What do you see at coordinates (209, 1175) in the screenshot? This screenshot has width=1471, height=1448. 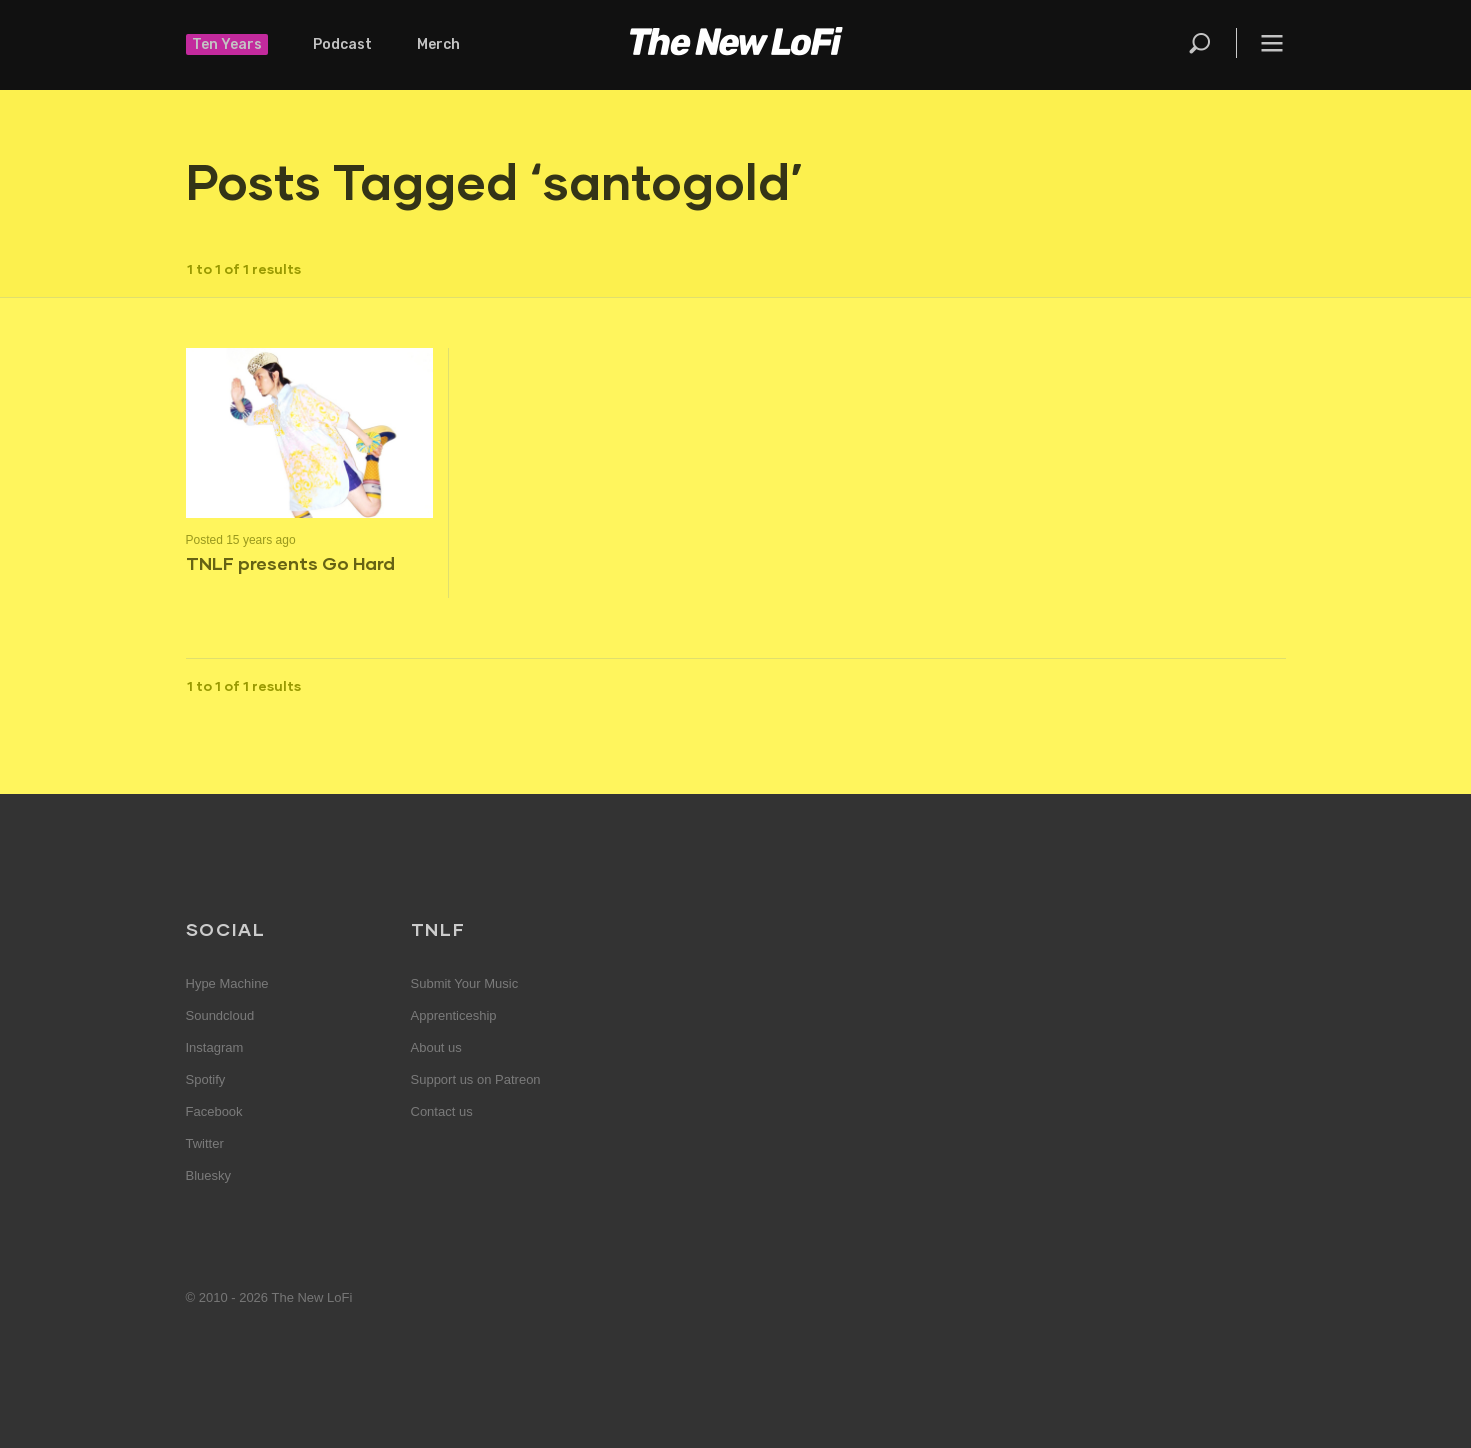 I see `Bluesky` at bounding box center [209, 1175].